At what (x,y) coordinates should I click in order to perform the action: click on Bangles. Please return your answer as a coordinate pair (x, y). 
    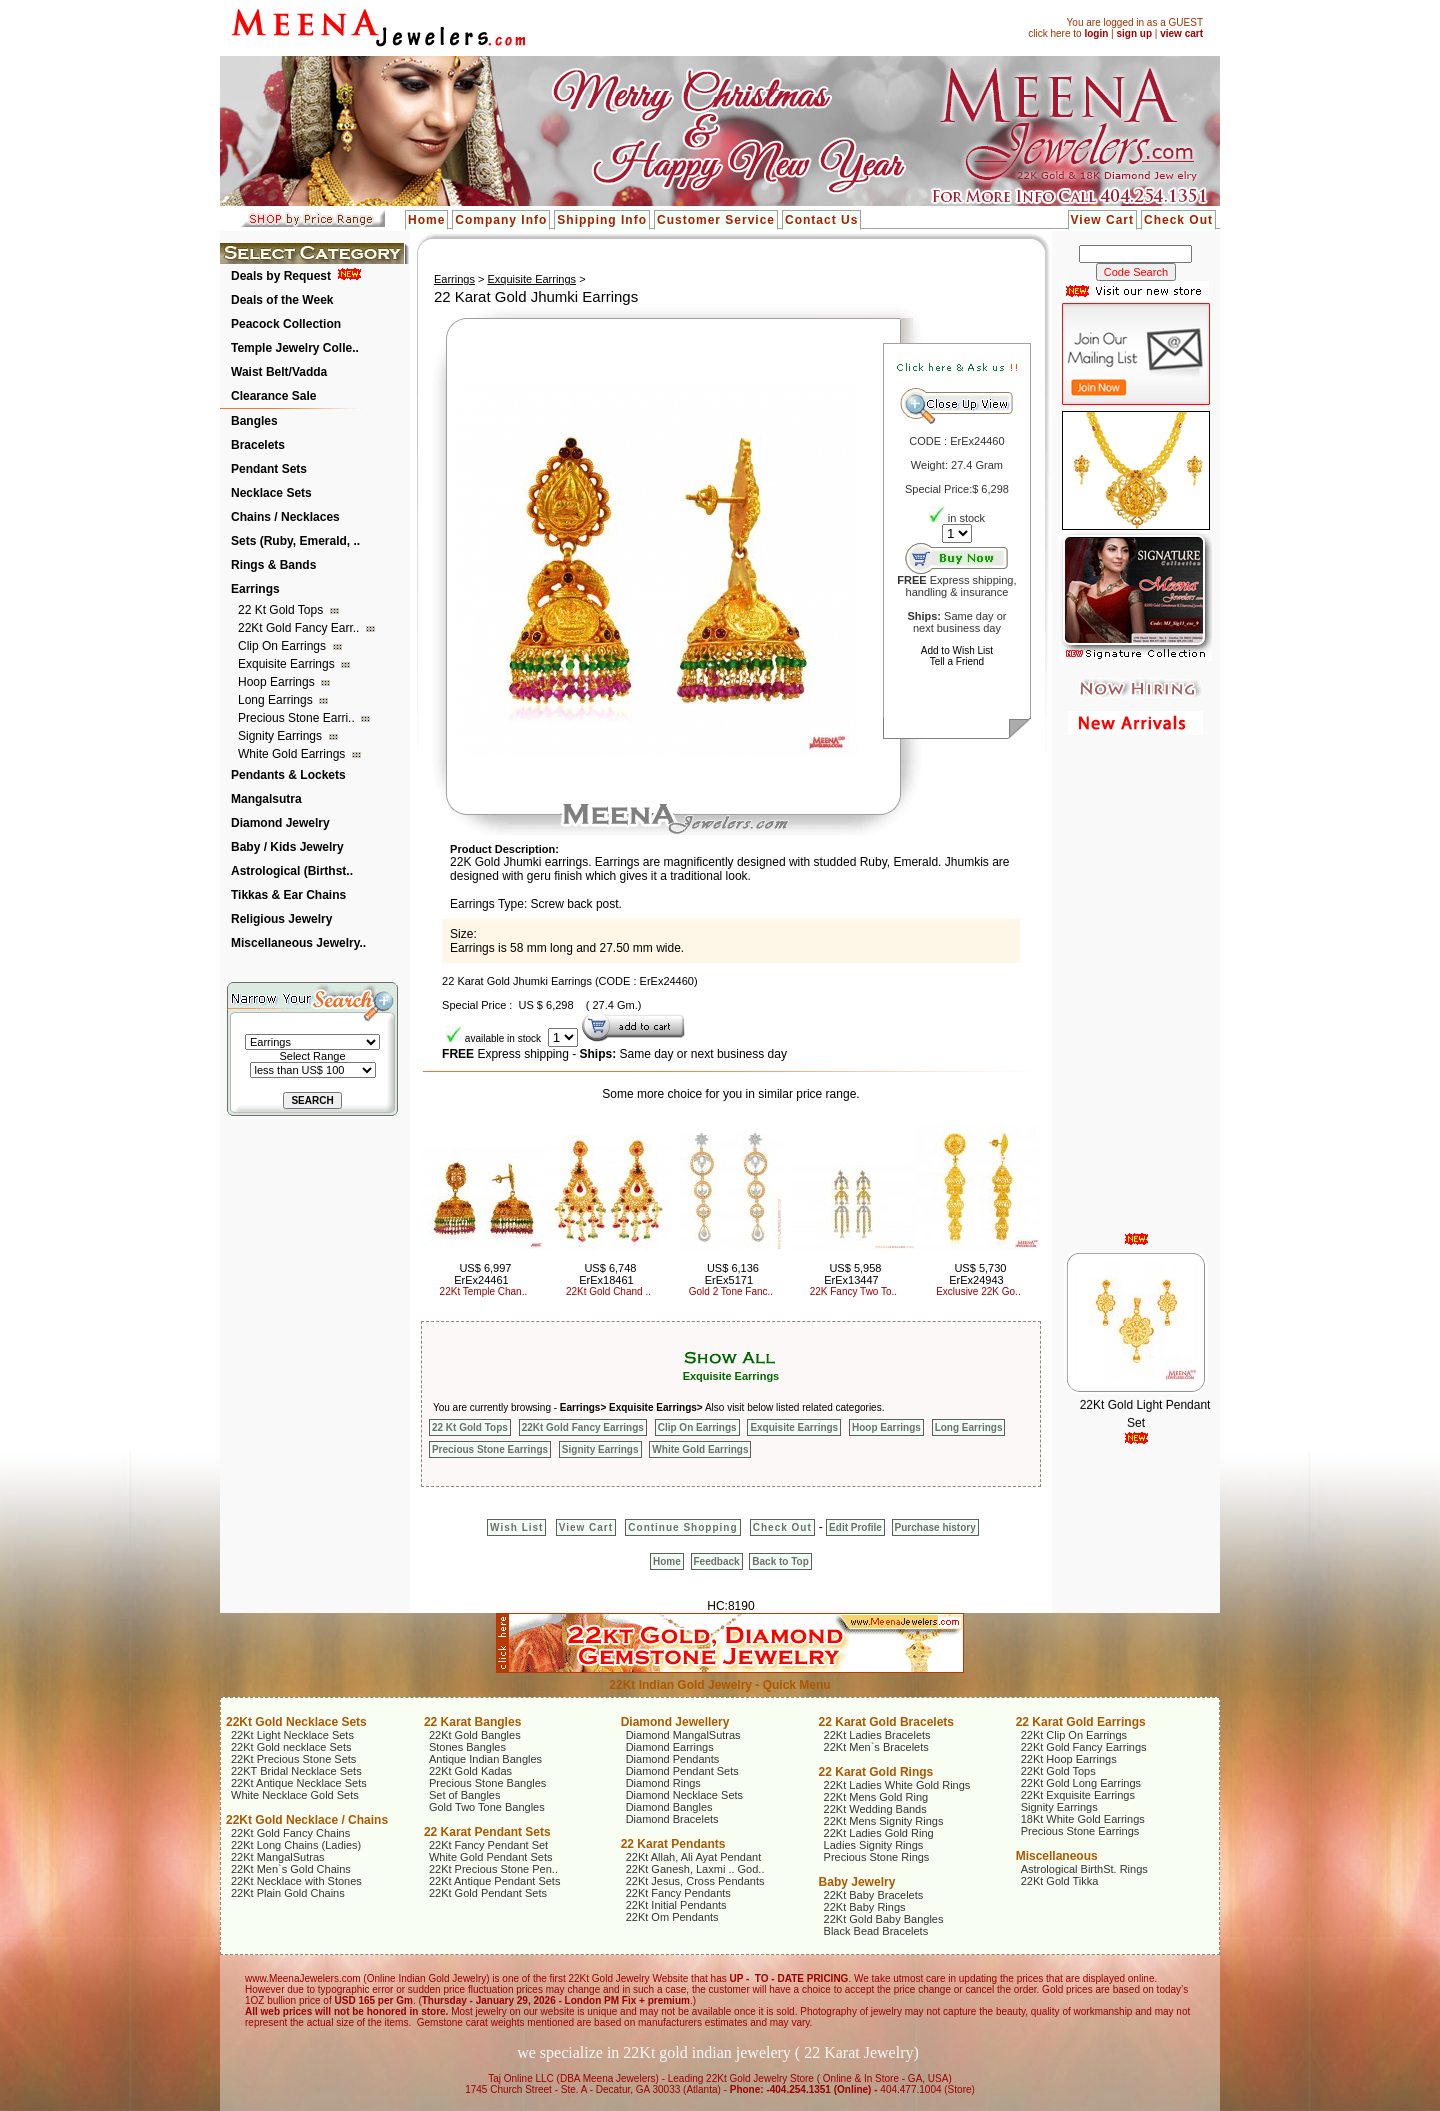
    Looking at the image, I should click on (254, 421).